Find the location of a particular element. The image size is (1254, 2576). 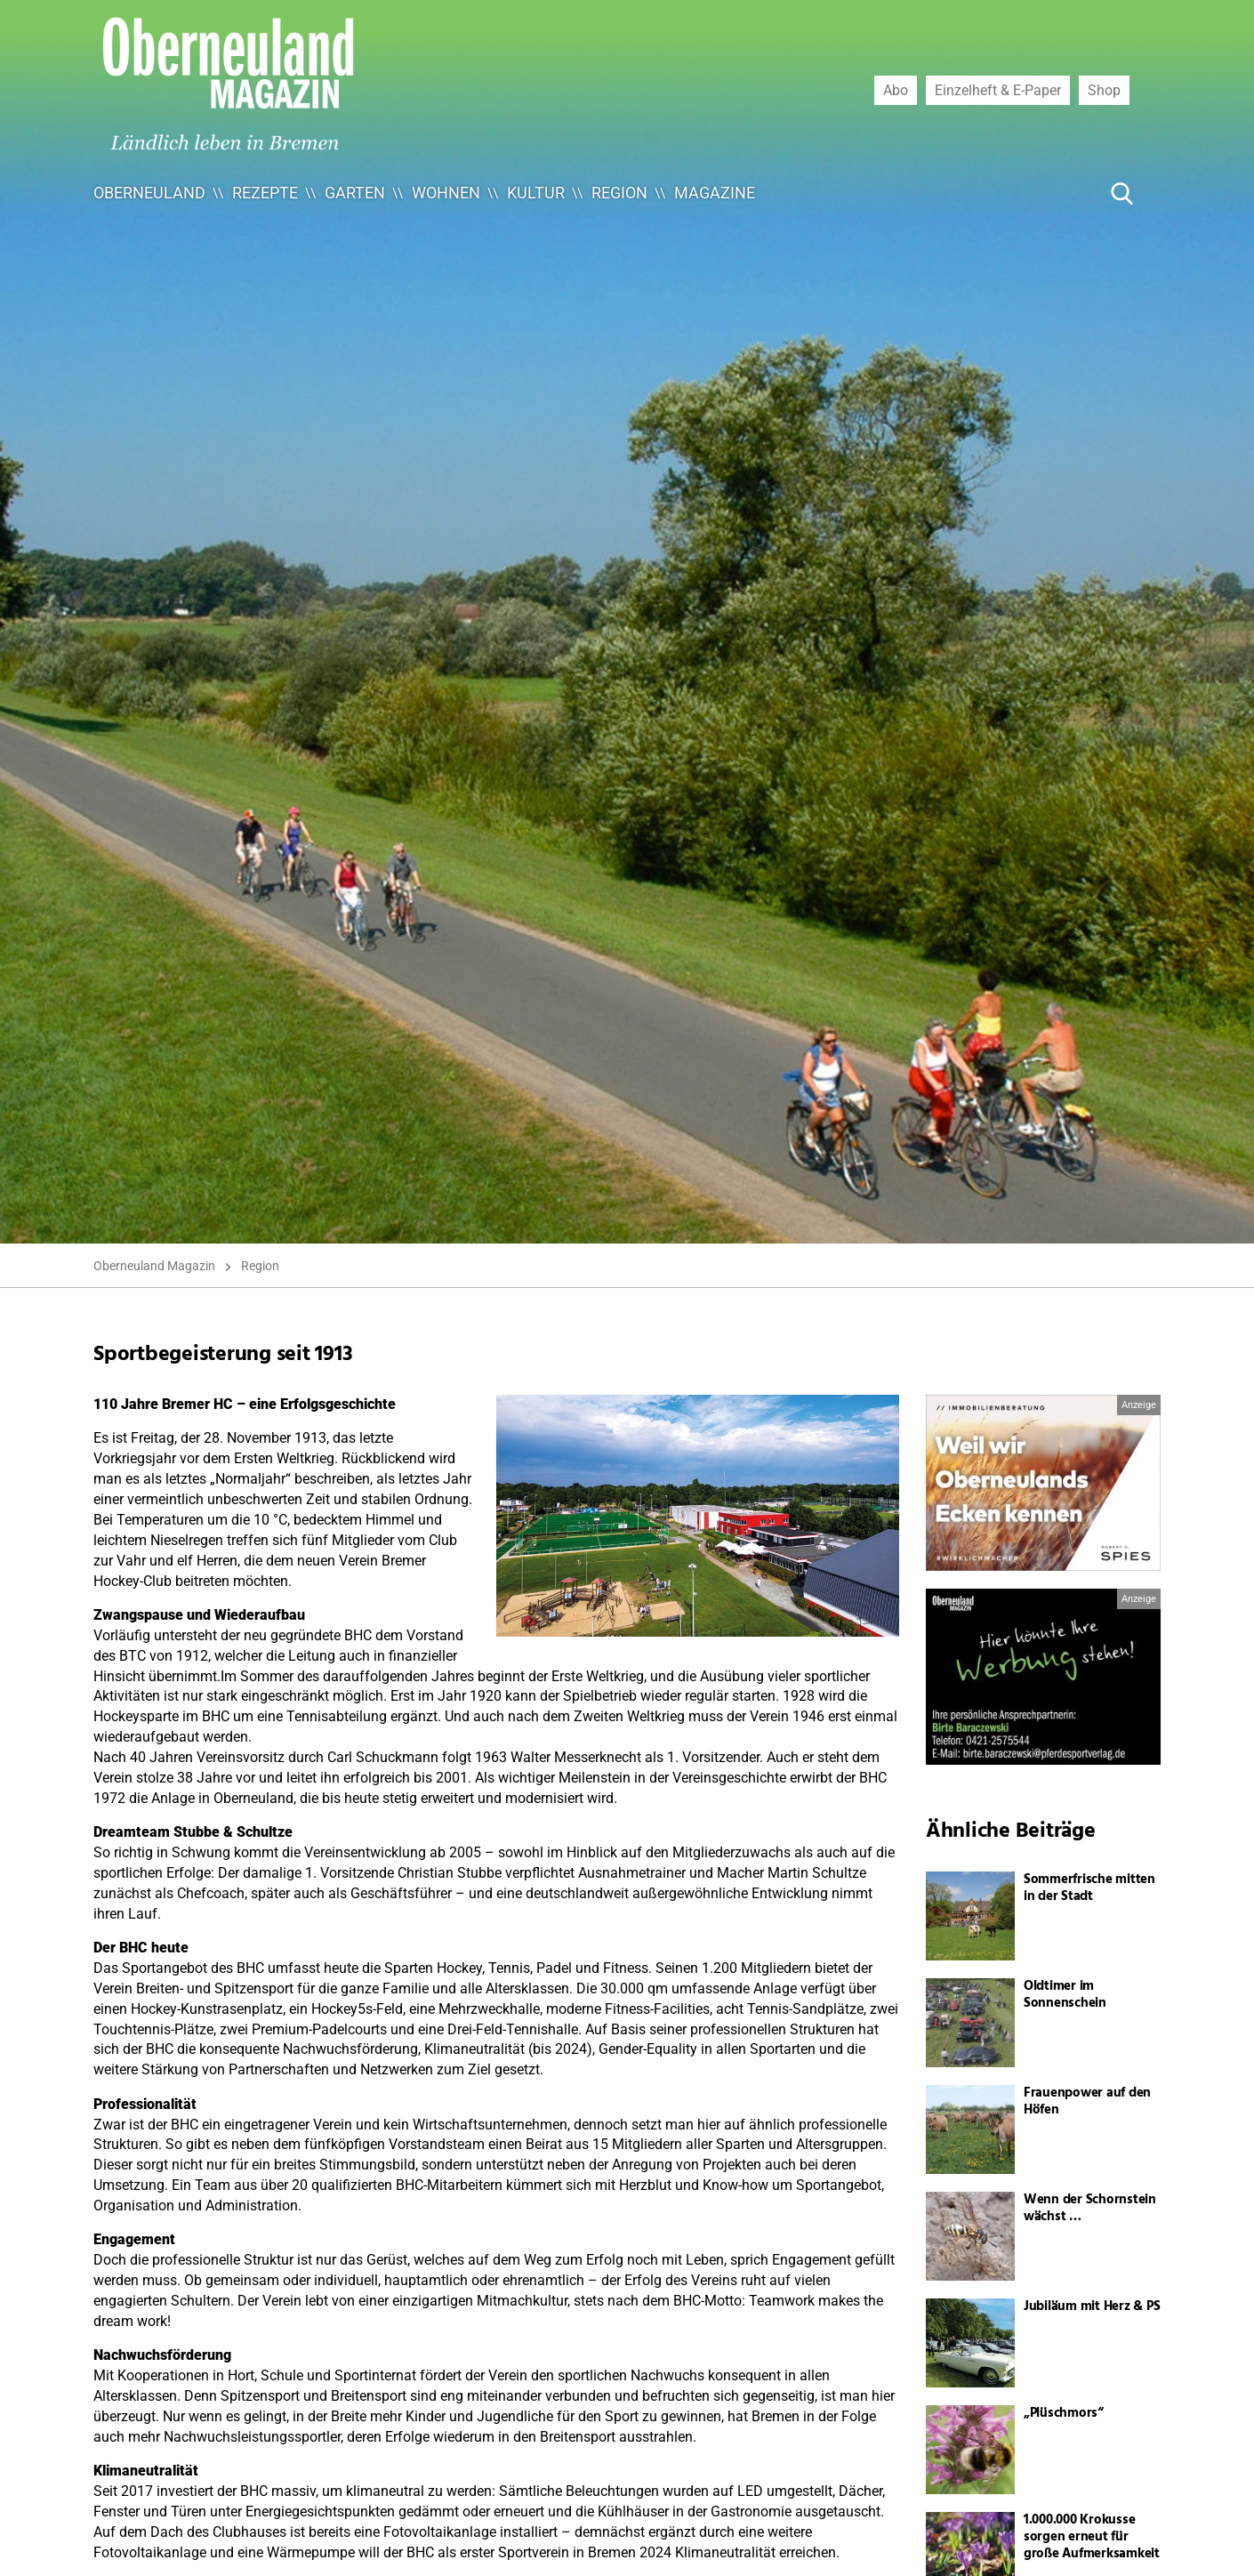

Einzelheft & E-Paper is located at coordinates (998, 90).